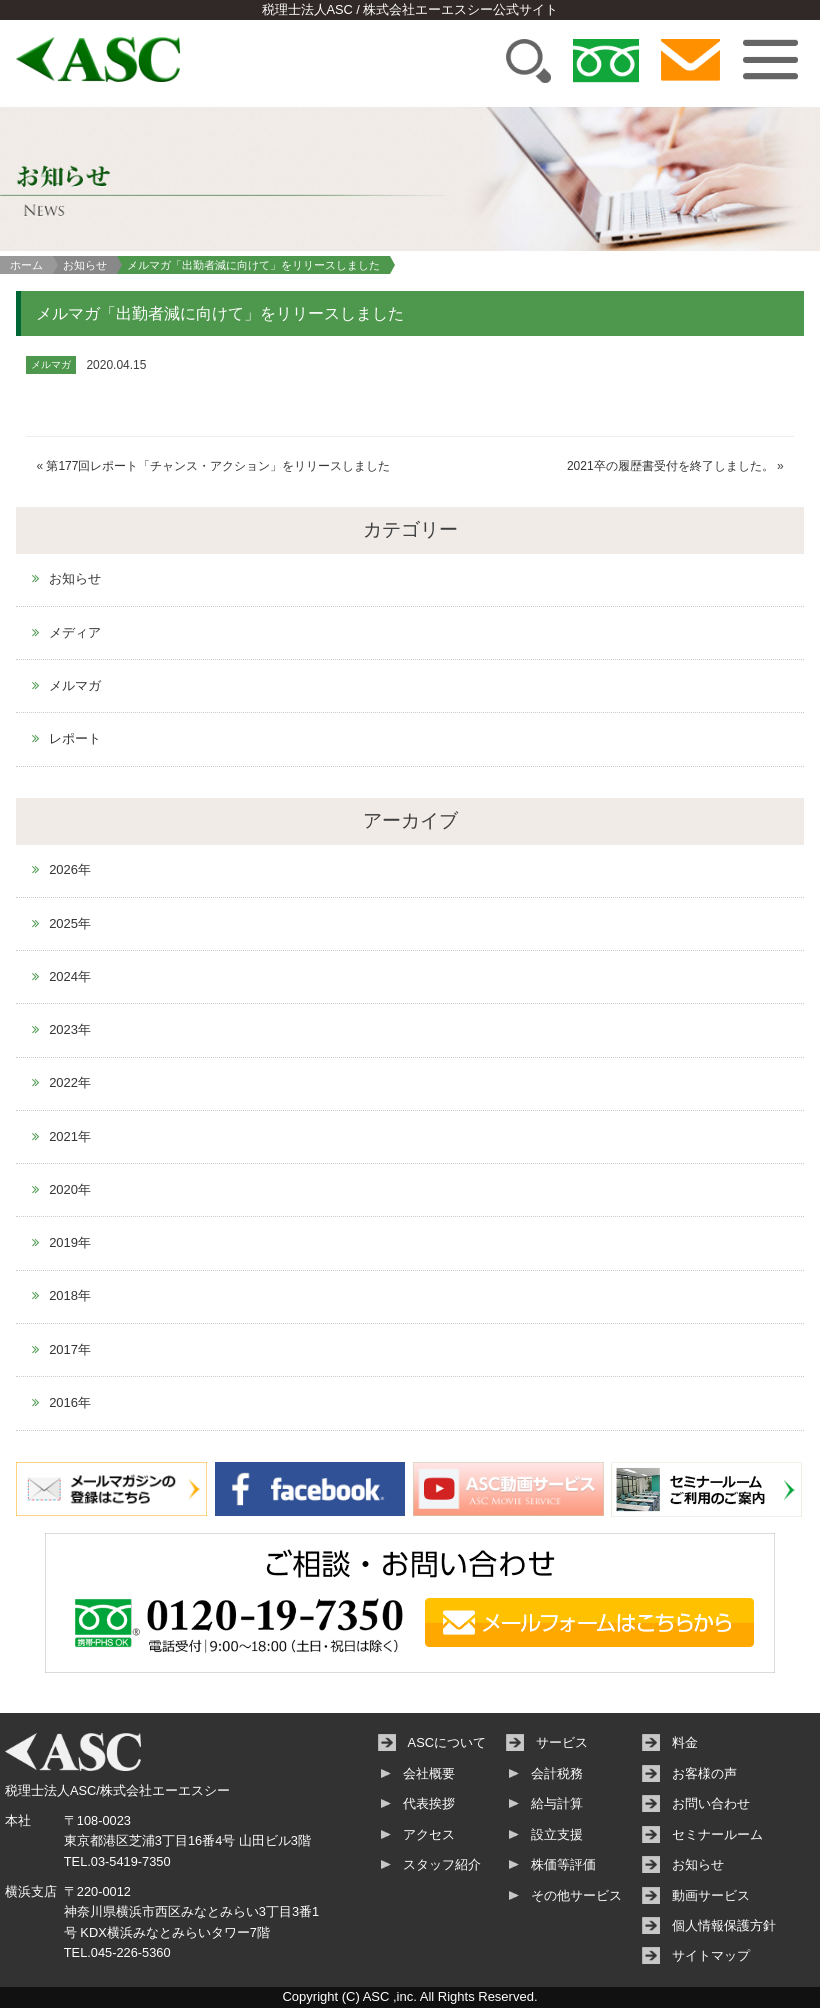 The image size is (820, 2008). What do you see at coordinates (75, 738) in the screenshot?
I see `レポート` at bounding box center [75, 738].